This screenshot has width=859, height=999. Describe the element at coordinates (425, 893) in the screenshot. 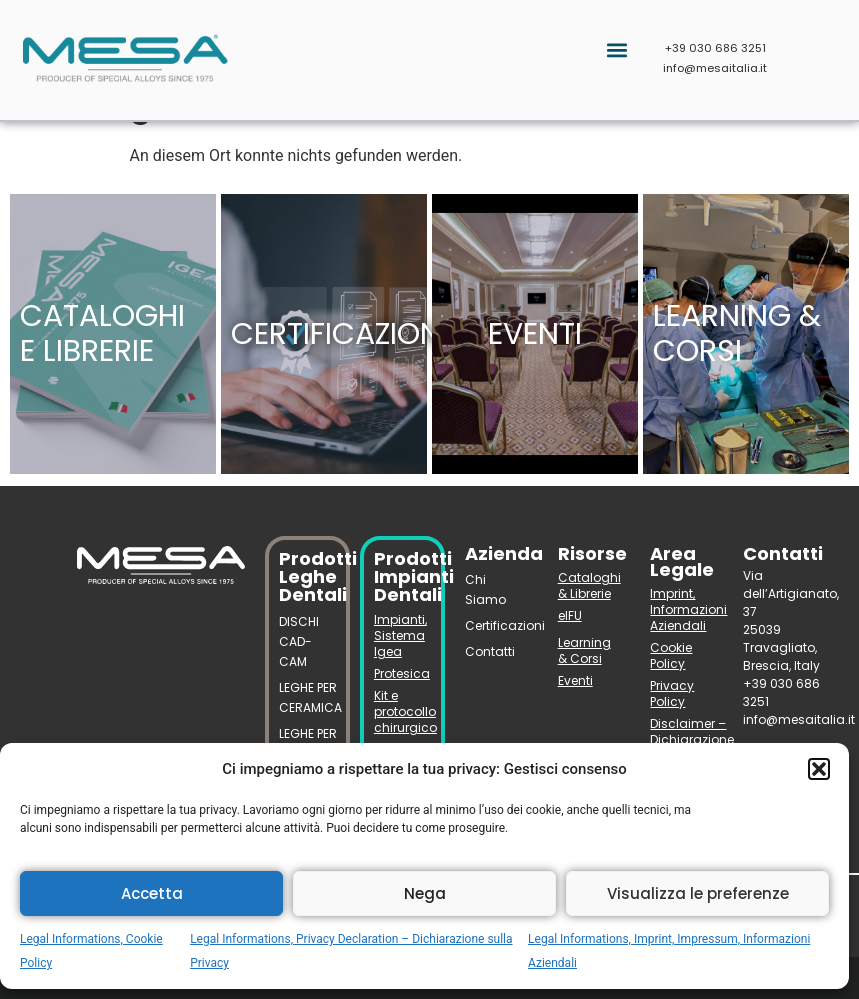

I see `Nega` at that location.